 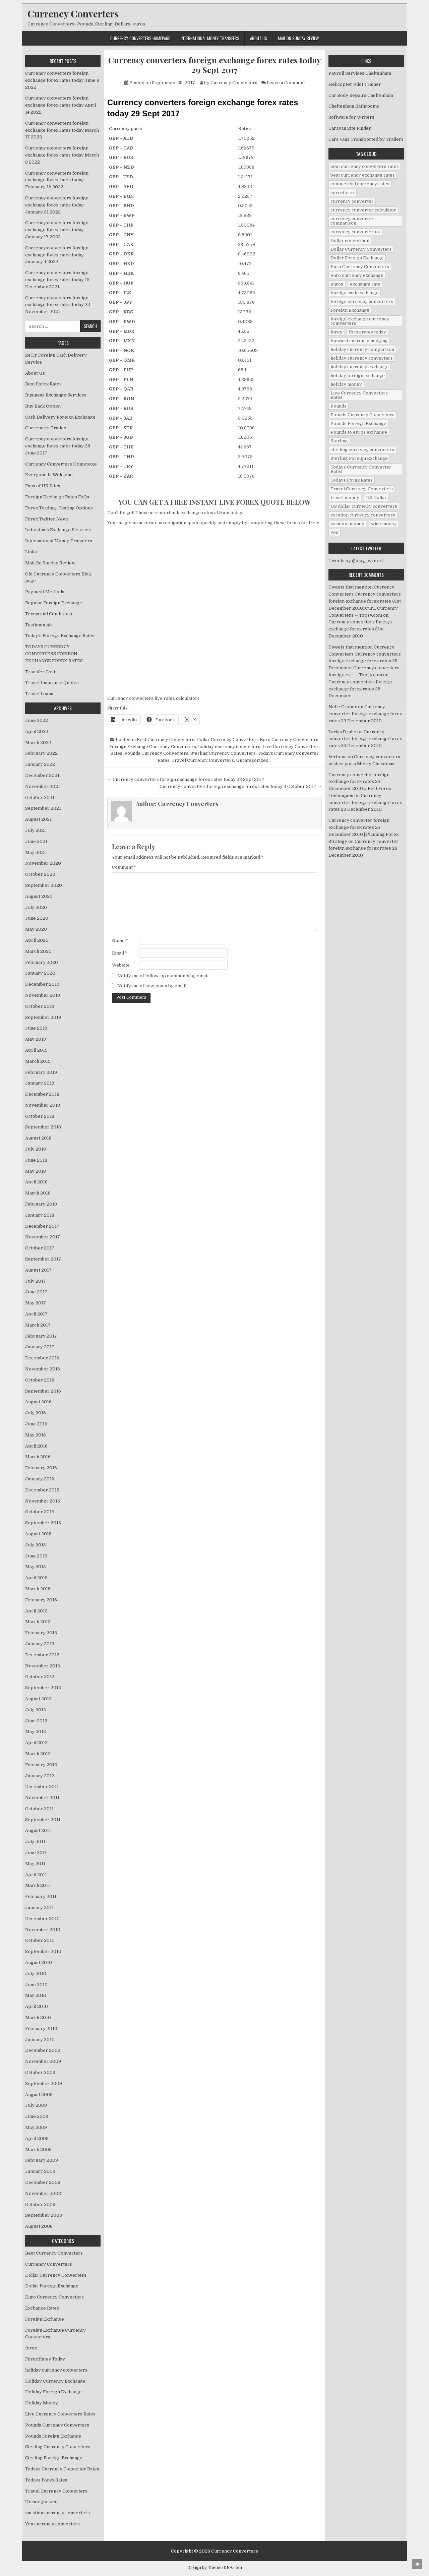 What do you see at coordinates (40, 2171) in the screenshot?
I see `January 2009` at bounding box center [40, 2171].